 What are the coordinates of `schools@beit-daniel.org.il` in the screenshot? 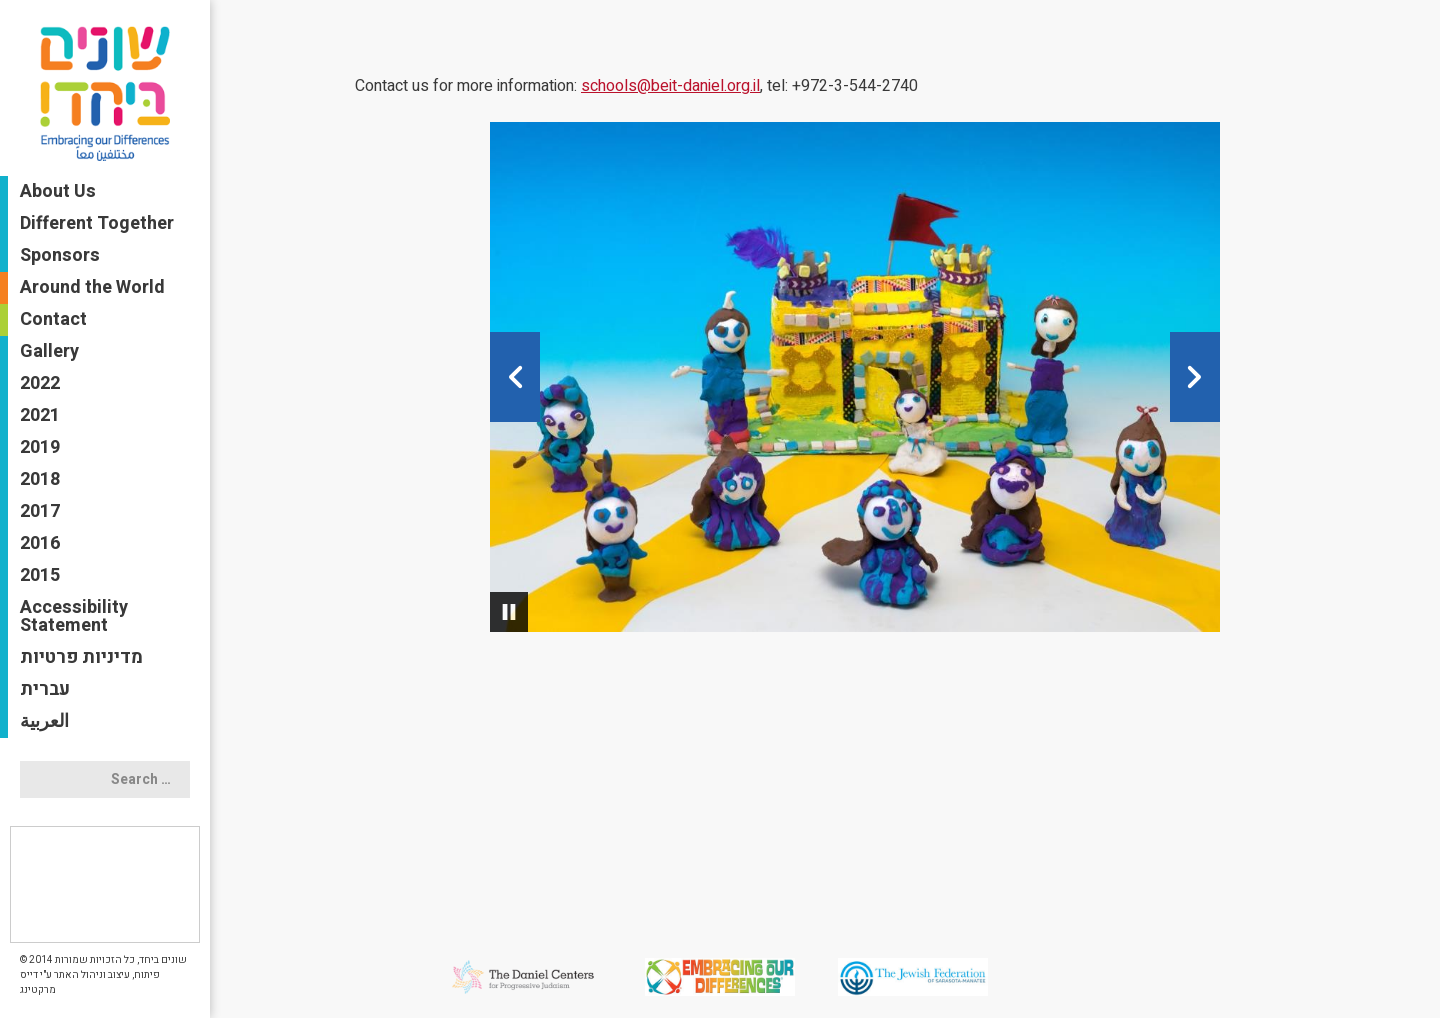 It's located at (670, 86).